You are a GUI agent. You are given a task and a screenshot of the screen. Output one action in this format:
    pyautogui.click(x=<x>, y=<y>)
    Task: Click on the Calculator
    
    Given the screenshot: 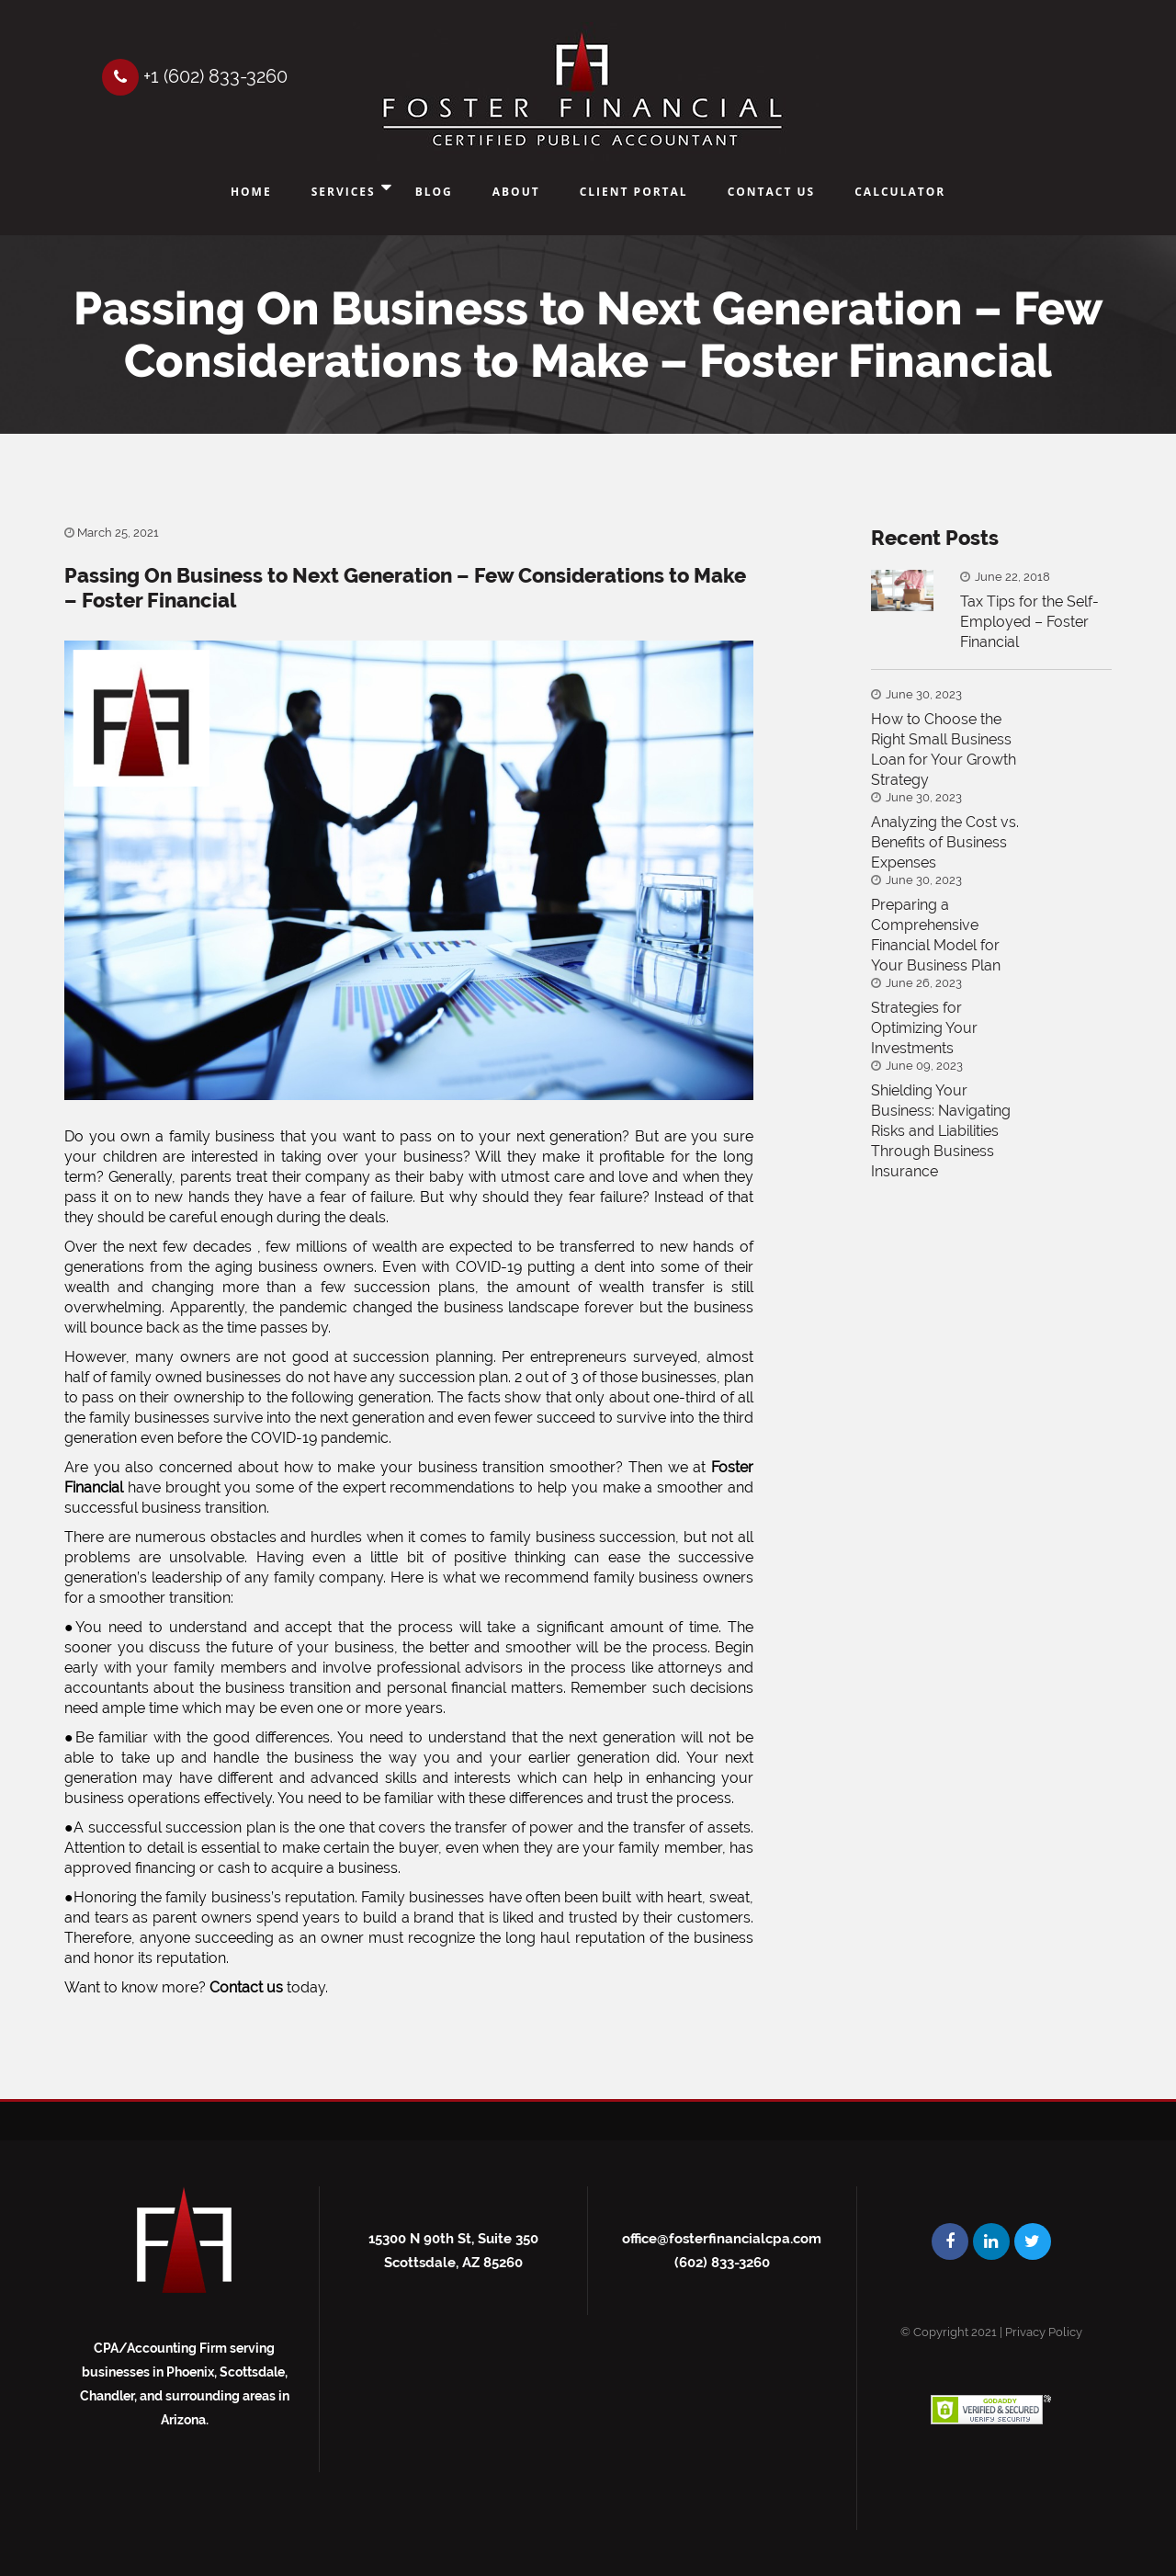 What is the action you would take?
    pyautogui.click(x=899, y=191)
    